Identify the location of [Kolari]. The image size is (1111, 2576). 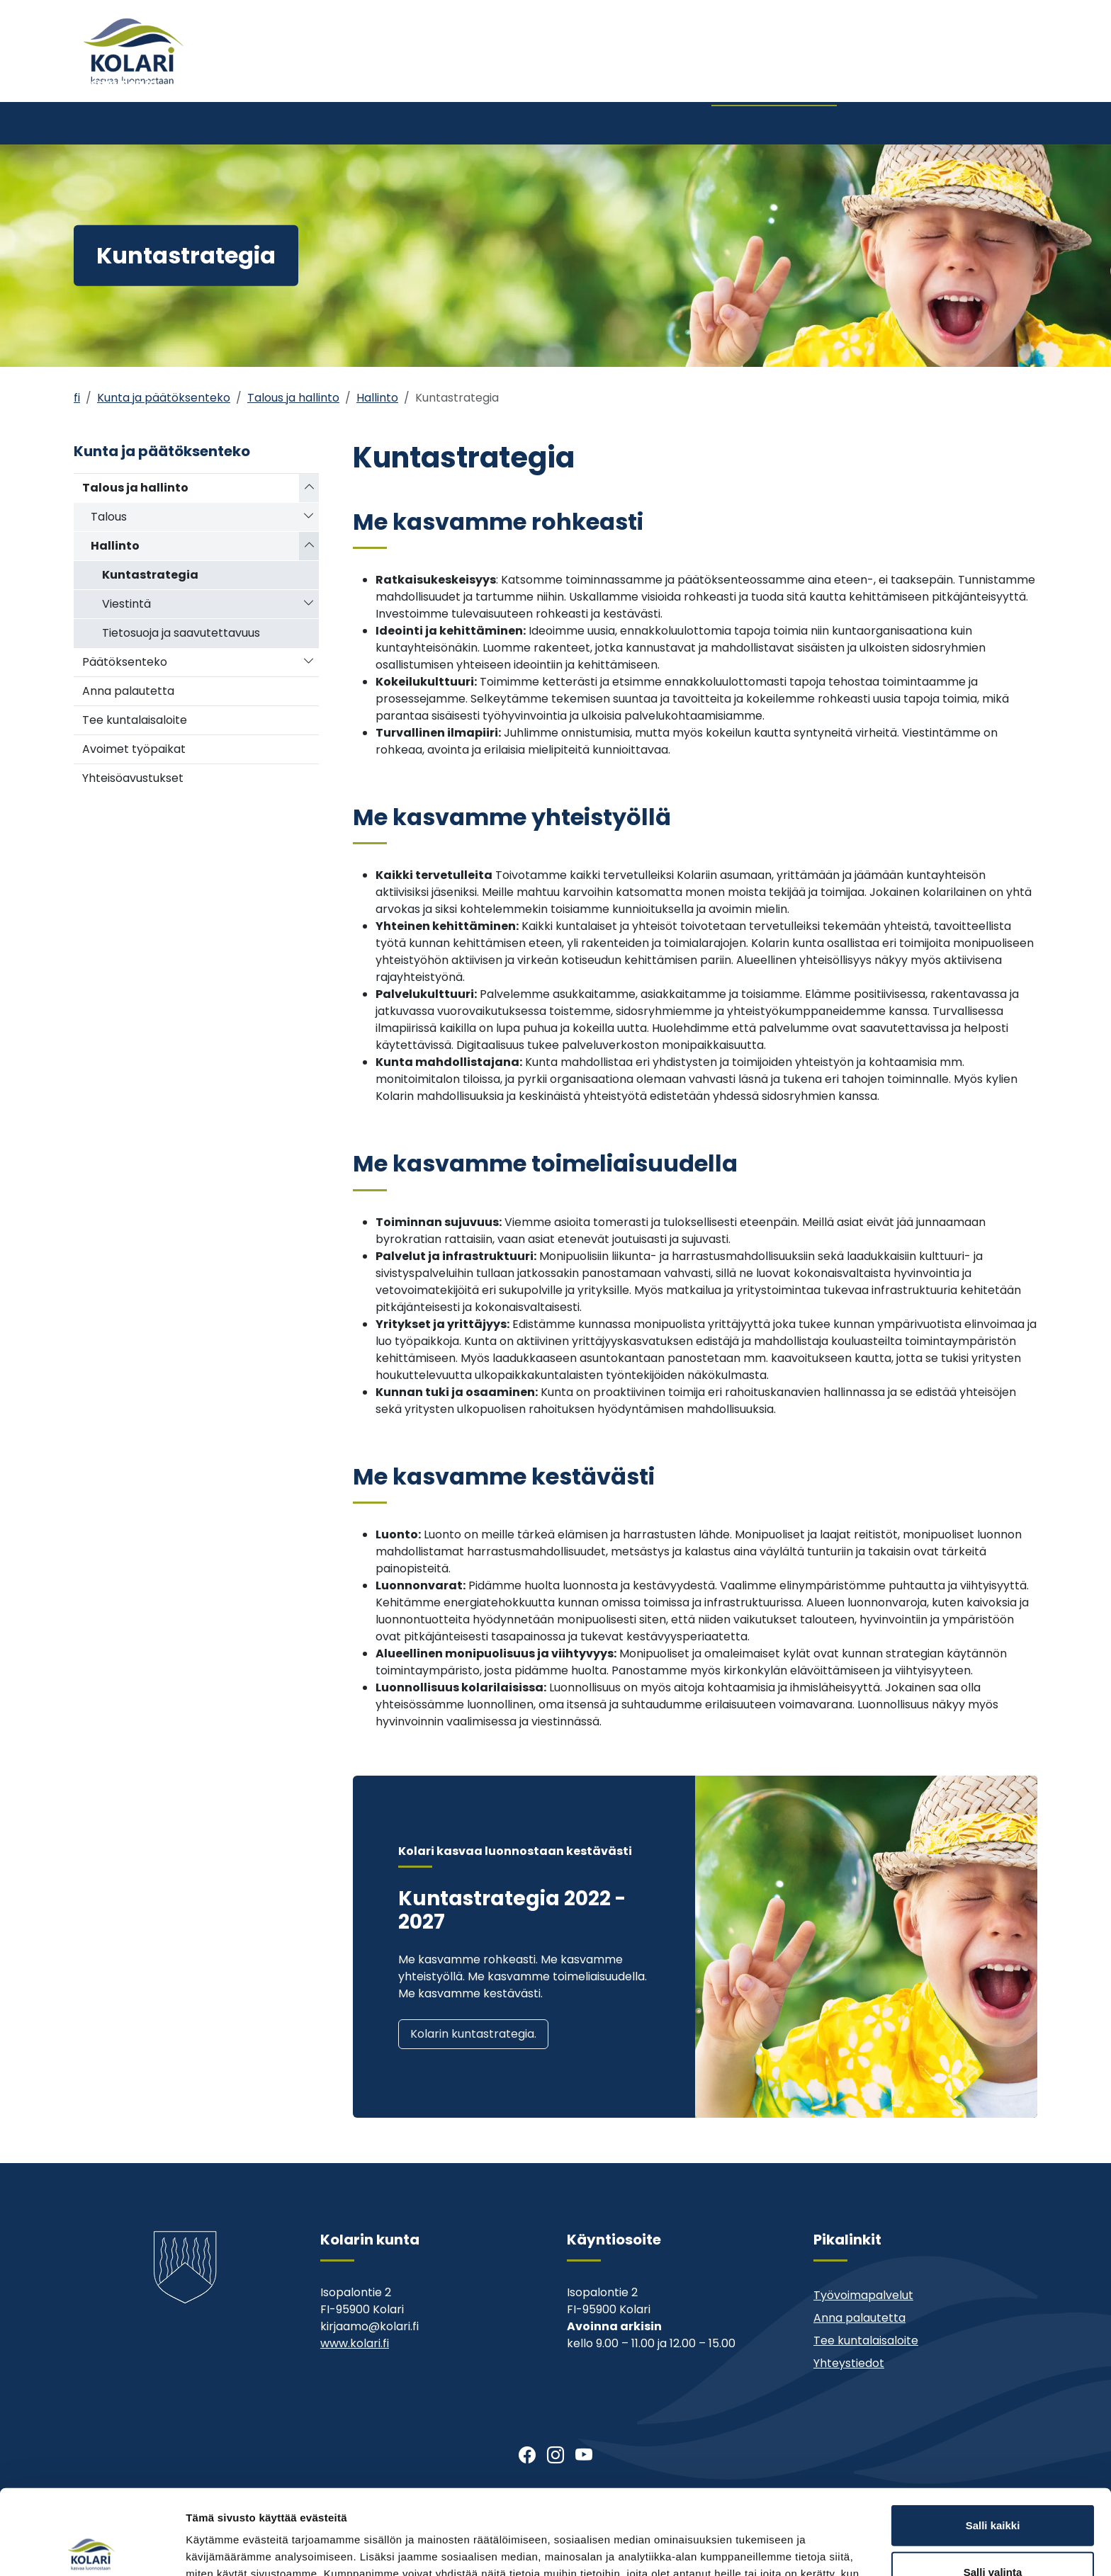
(133, 51).